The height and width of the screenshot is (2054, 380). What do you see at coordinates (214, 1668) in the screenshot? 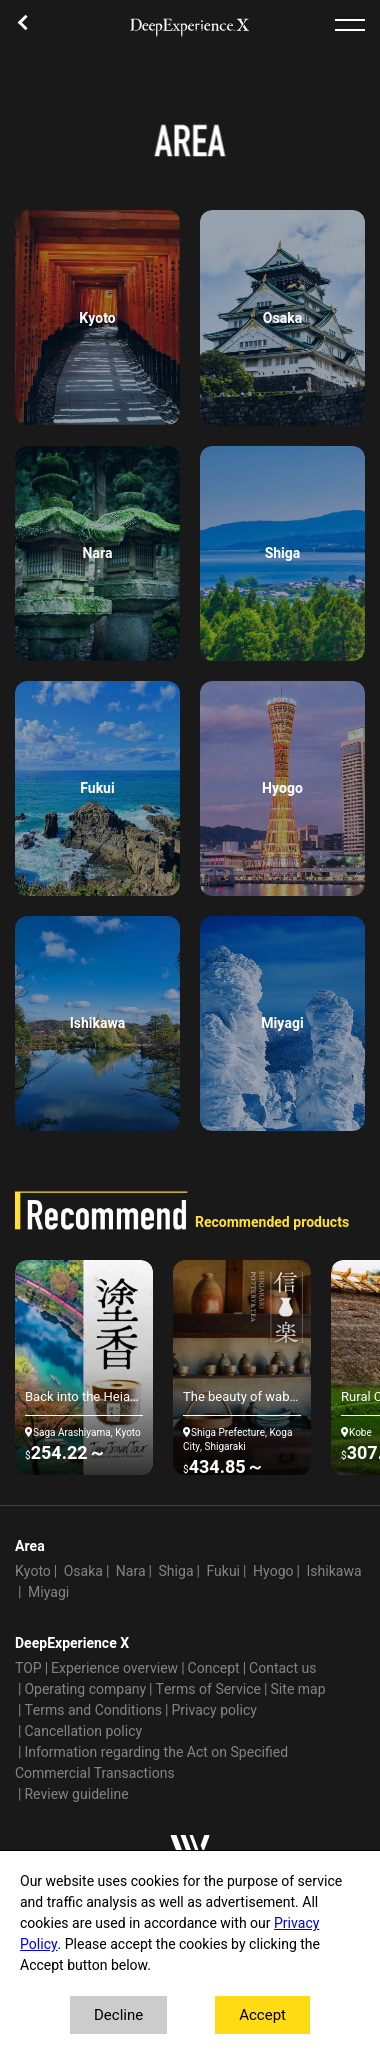
I see `Concept` at bounding box center [214, 1668].